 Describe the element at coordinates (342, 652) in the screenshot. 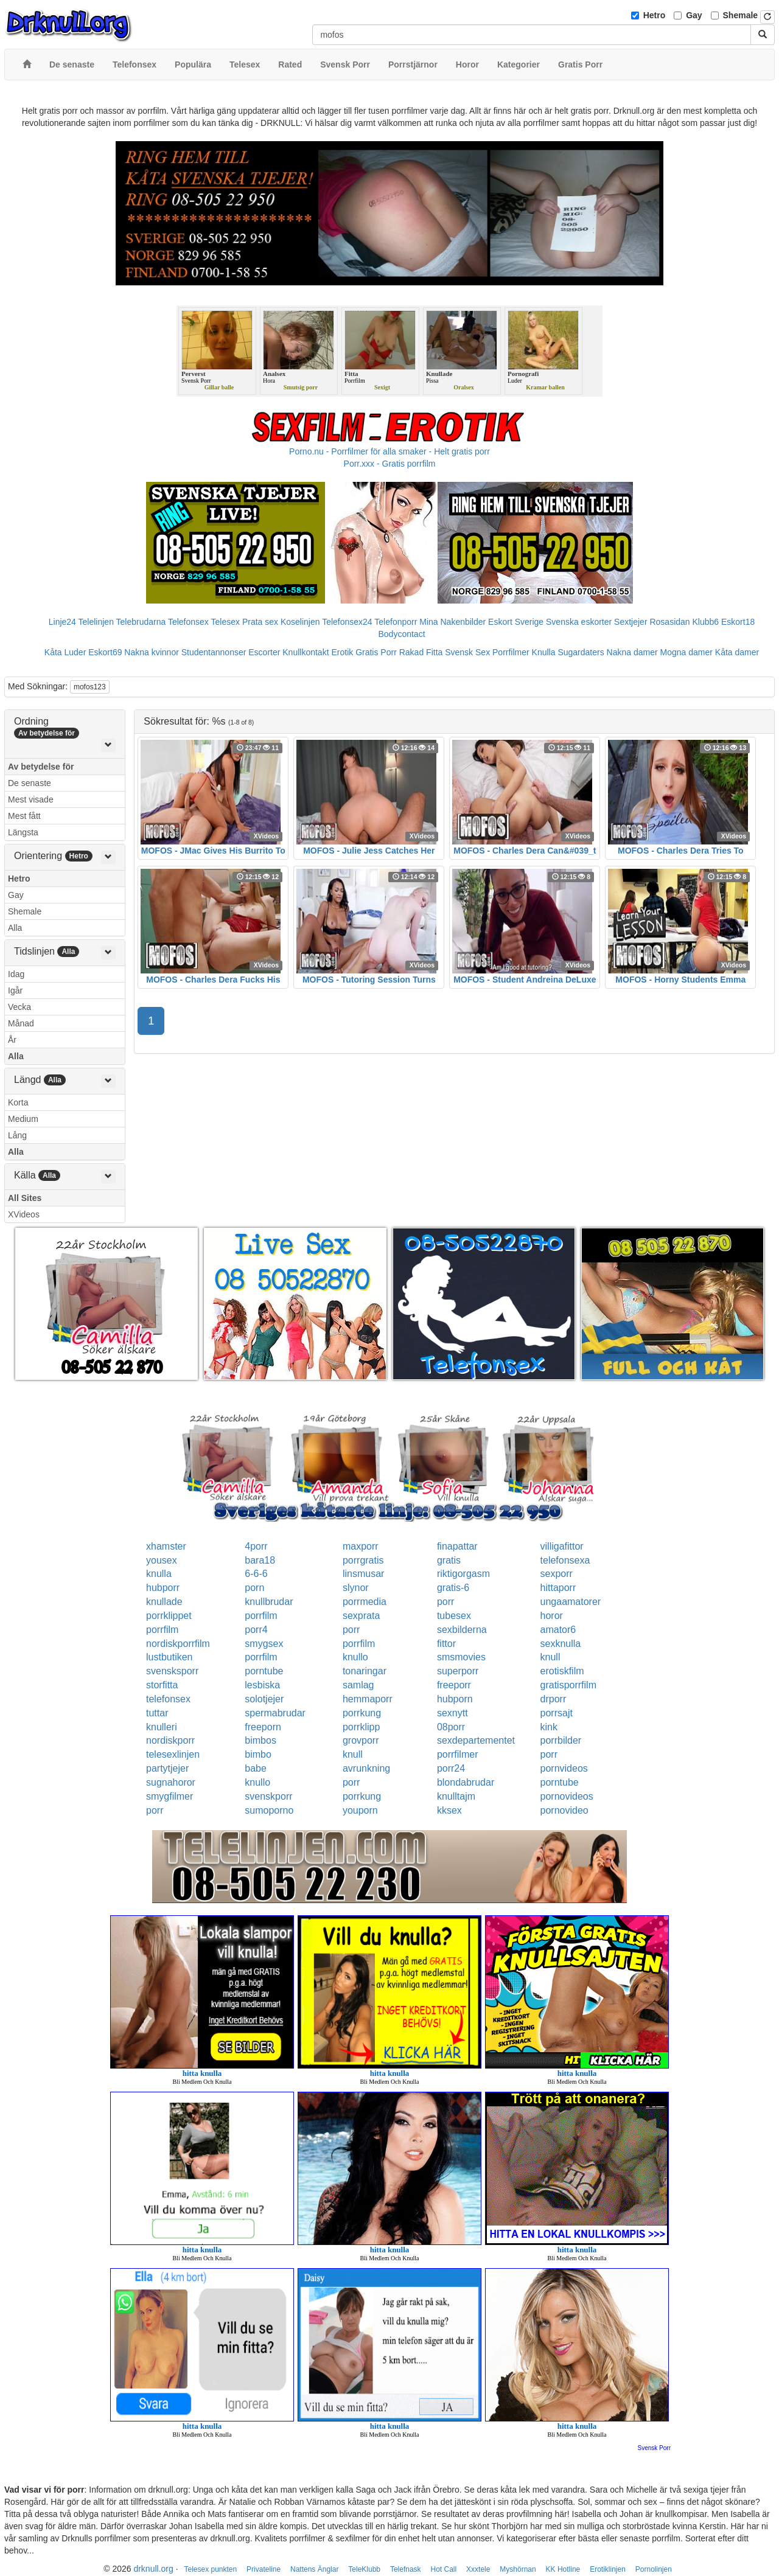

I see `Erotik` at that location.